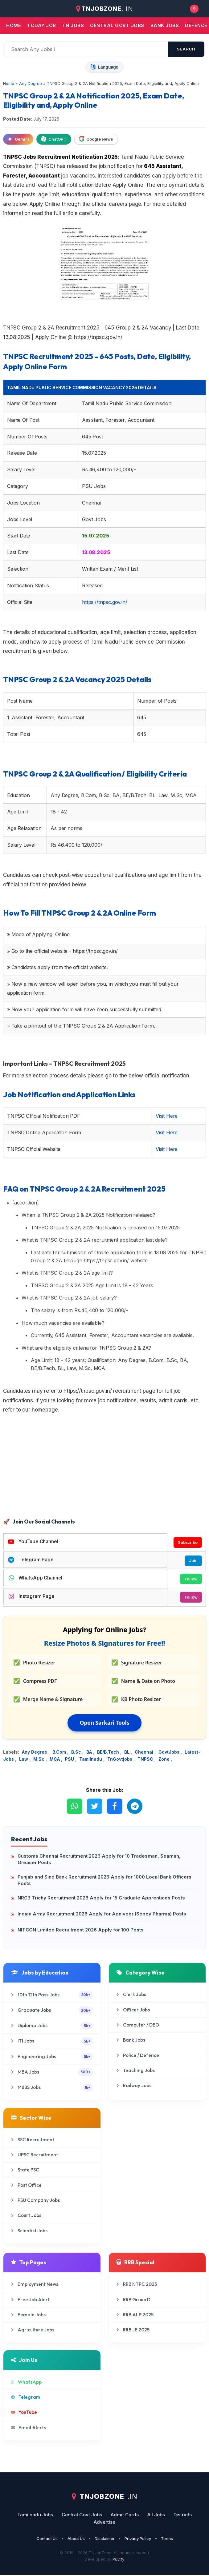 Image resolution: width=209 pixels, height=2576 pixels. What do you see at coordinates (138, 2056) in the screenshot?
I see `Police / Defence` at bounding box center [138, 2056].